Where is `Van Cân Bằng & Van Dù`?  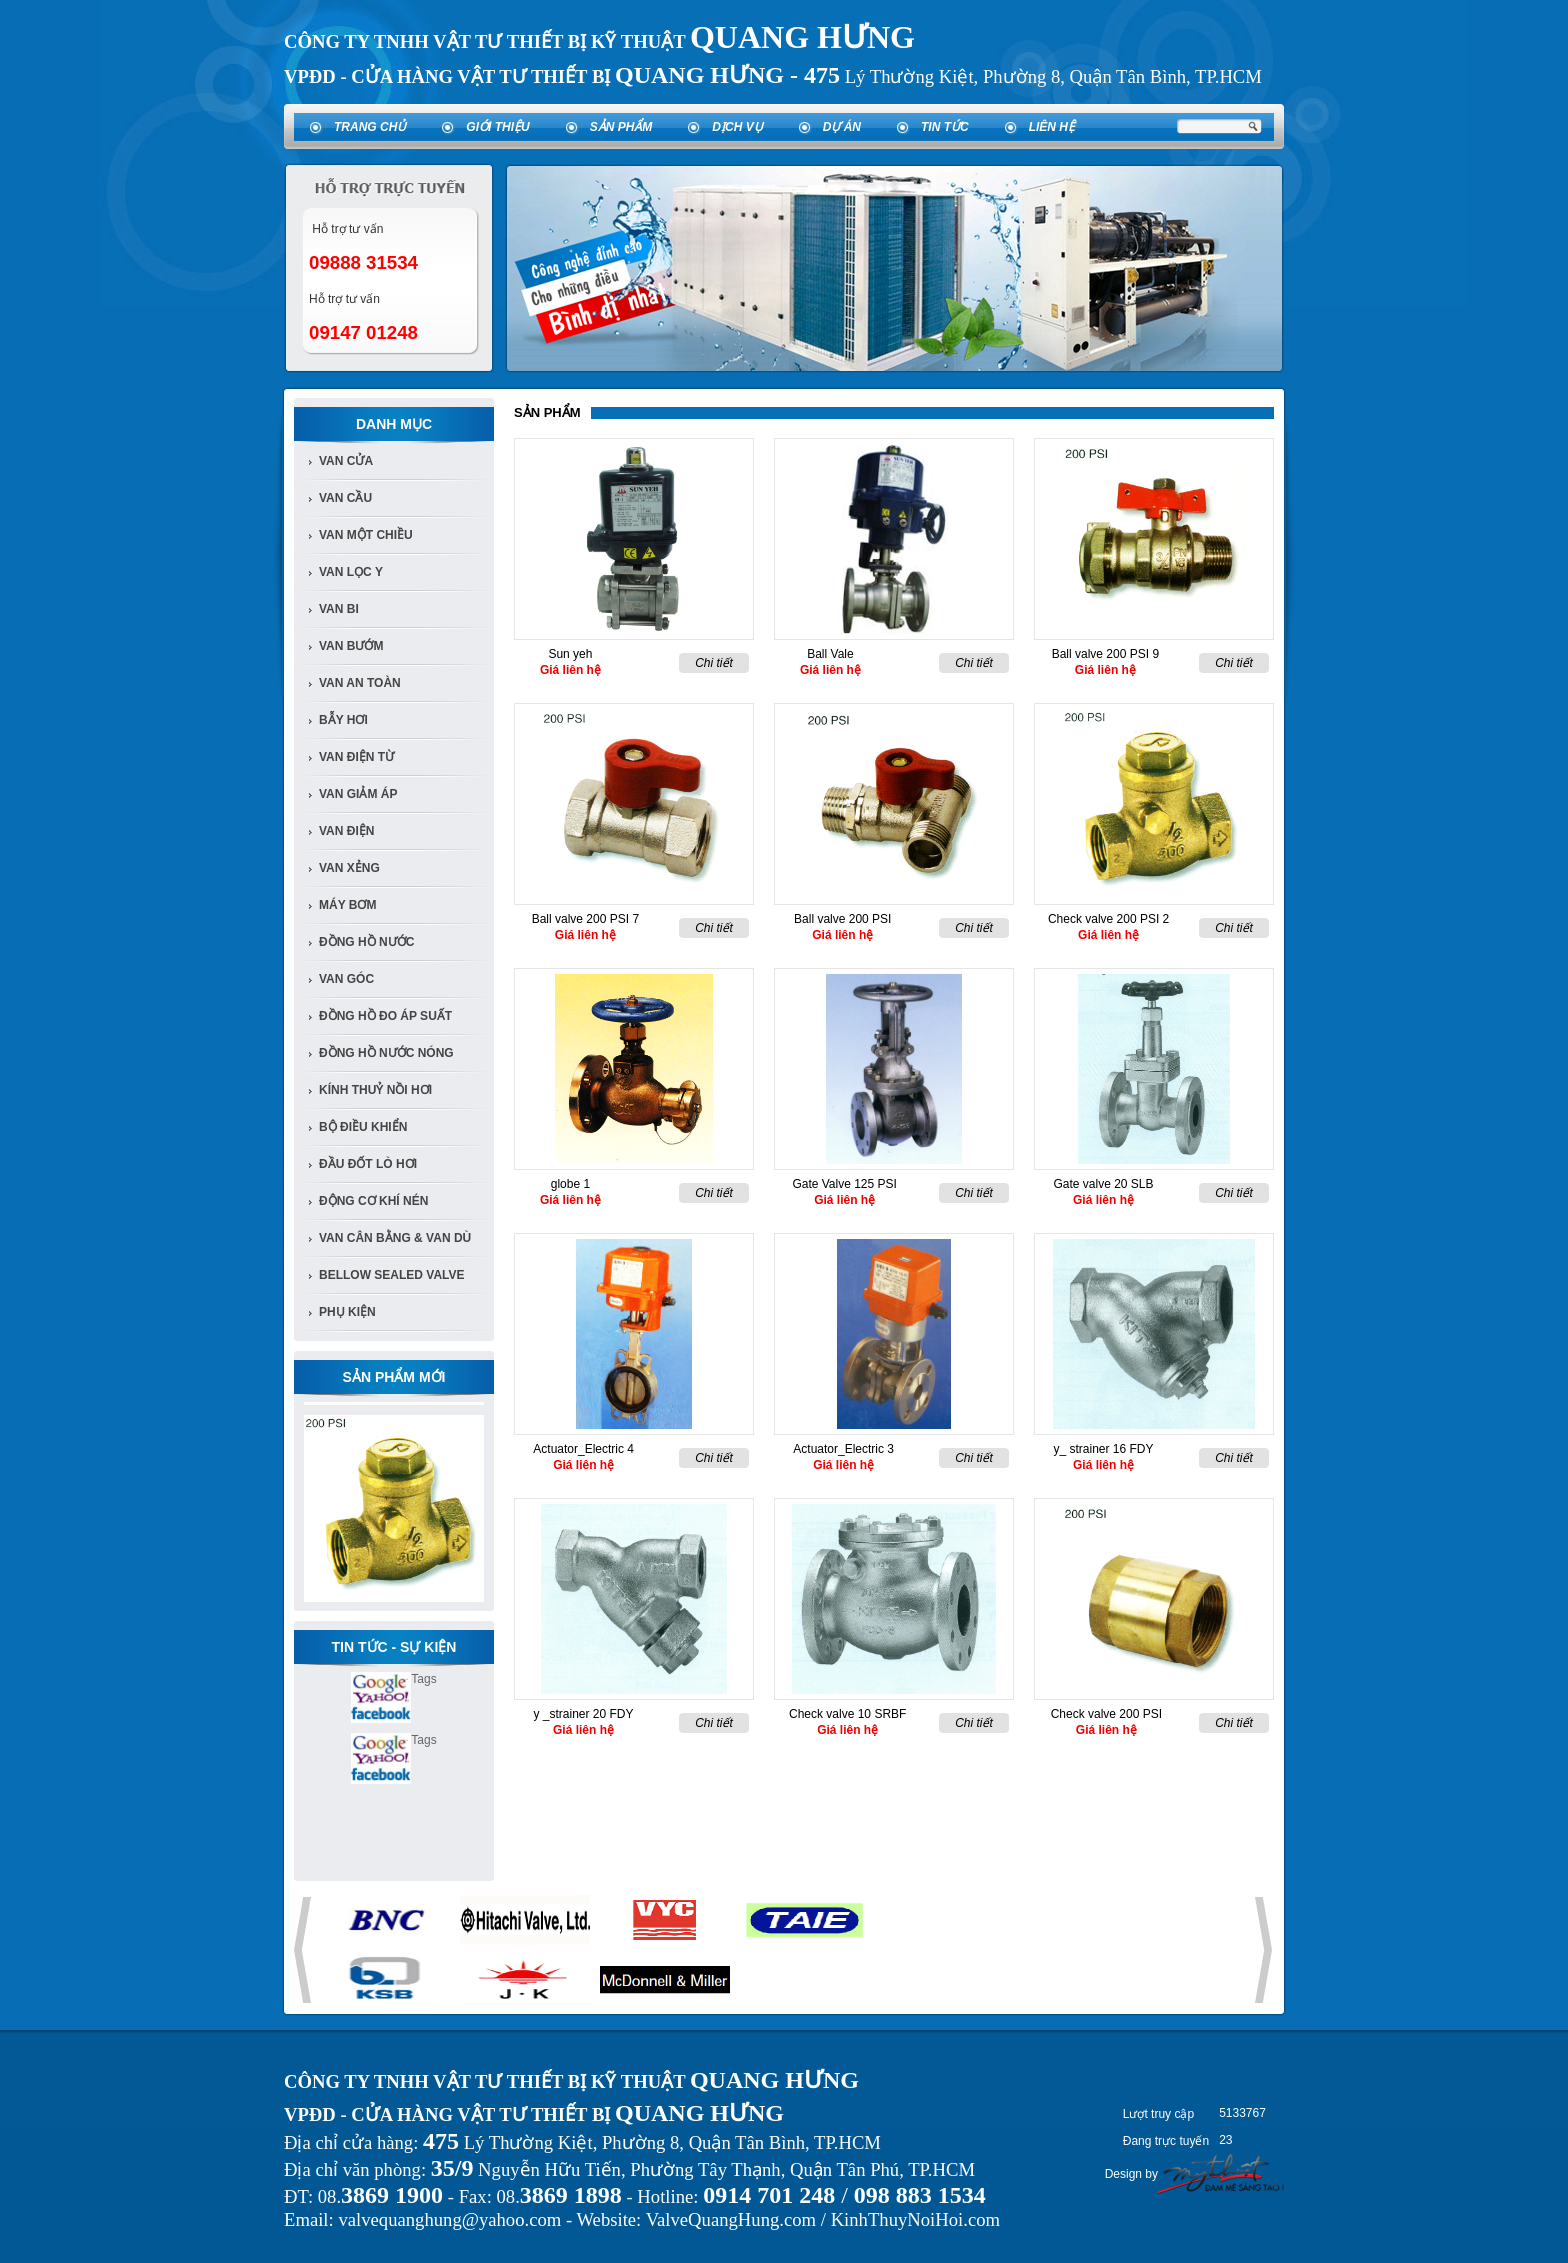 Van Cân Bằng & Van Dù is located at coordinates (395, 1238).